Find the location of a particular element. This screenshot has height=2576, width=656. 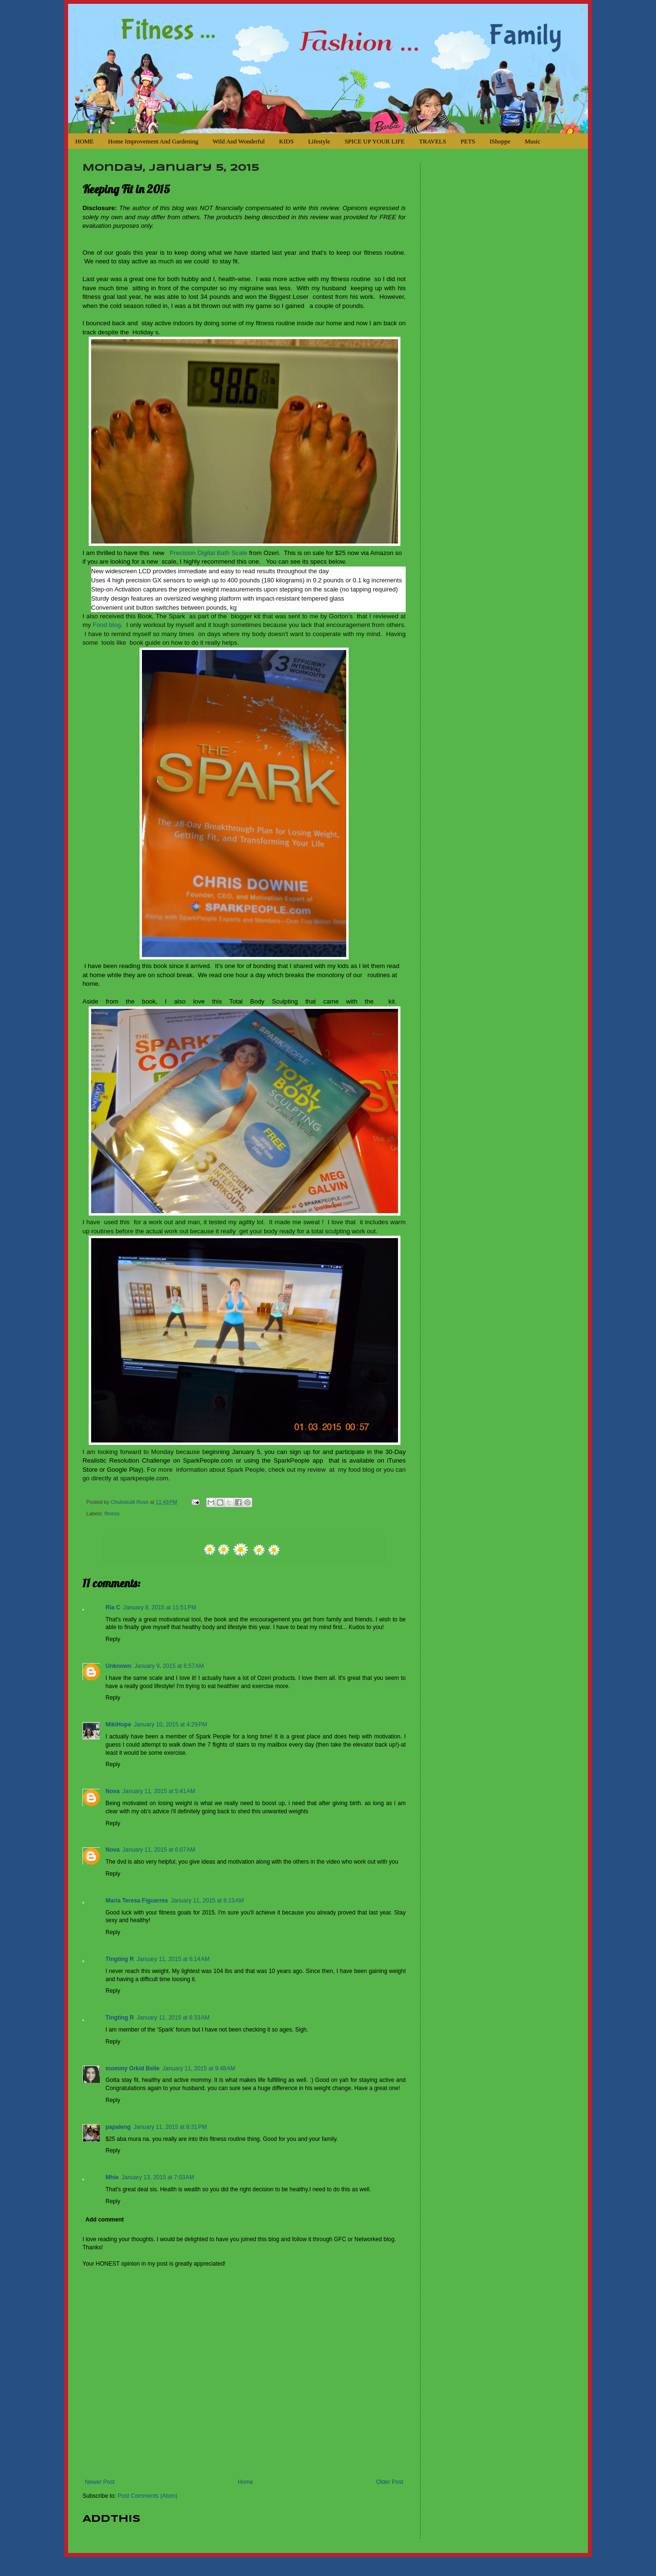

Ria C is located at coordinates (112, 1607).